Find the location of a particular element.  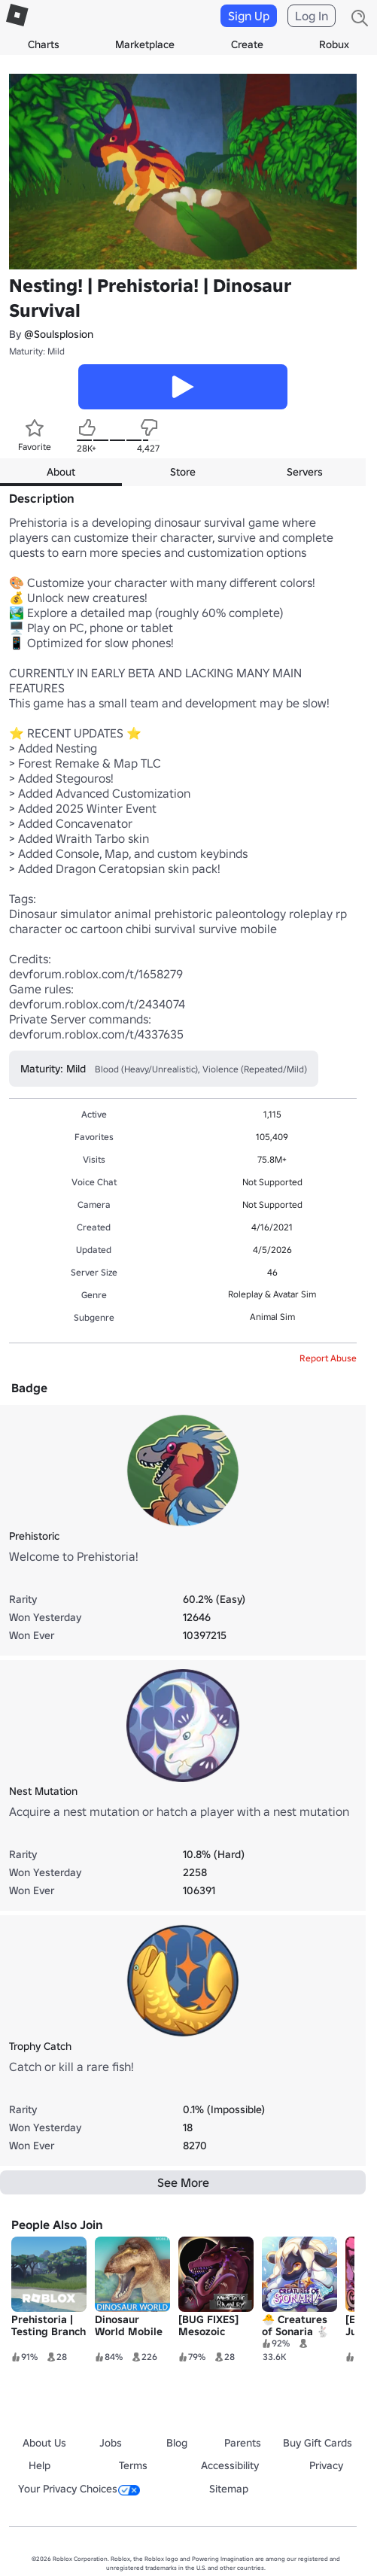

Blog is located at coordinates (176, 2443).